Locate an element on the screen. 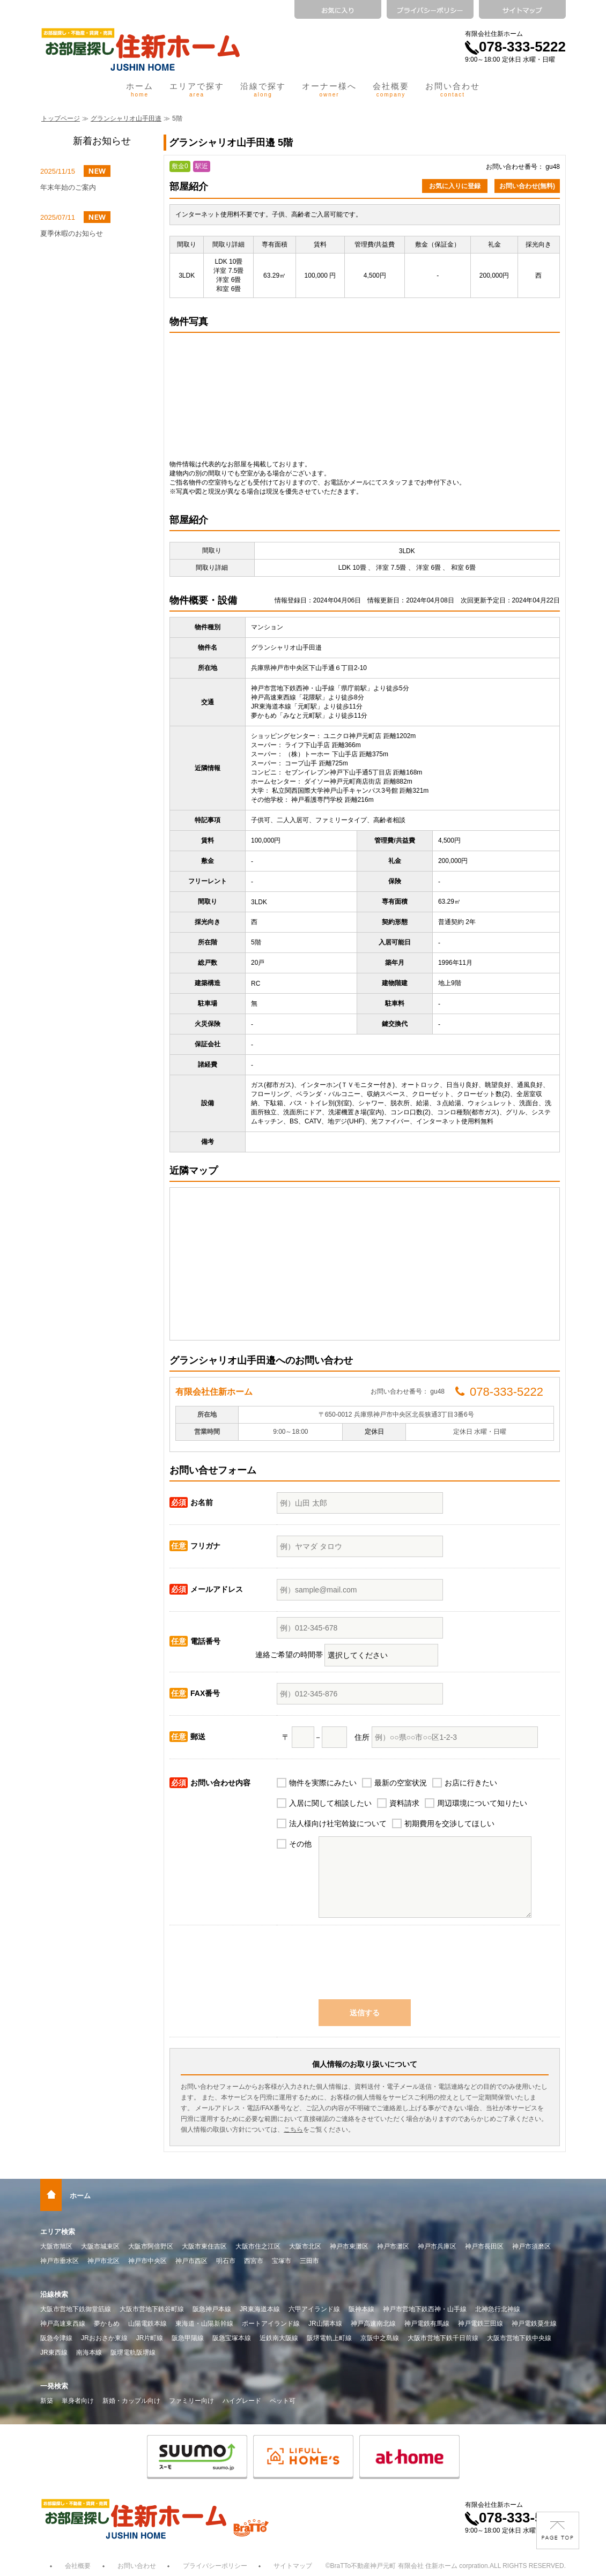 Image resolution: width=606 pixels, height=2576 pixels. 入居に関して相談したい is located at coordinates (330, 1803).